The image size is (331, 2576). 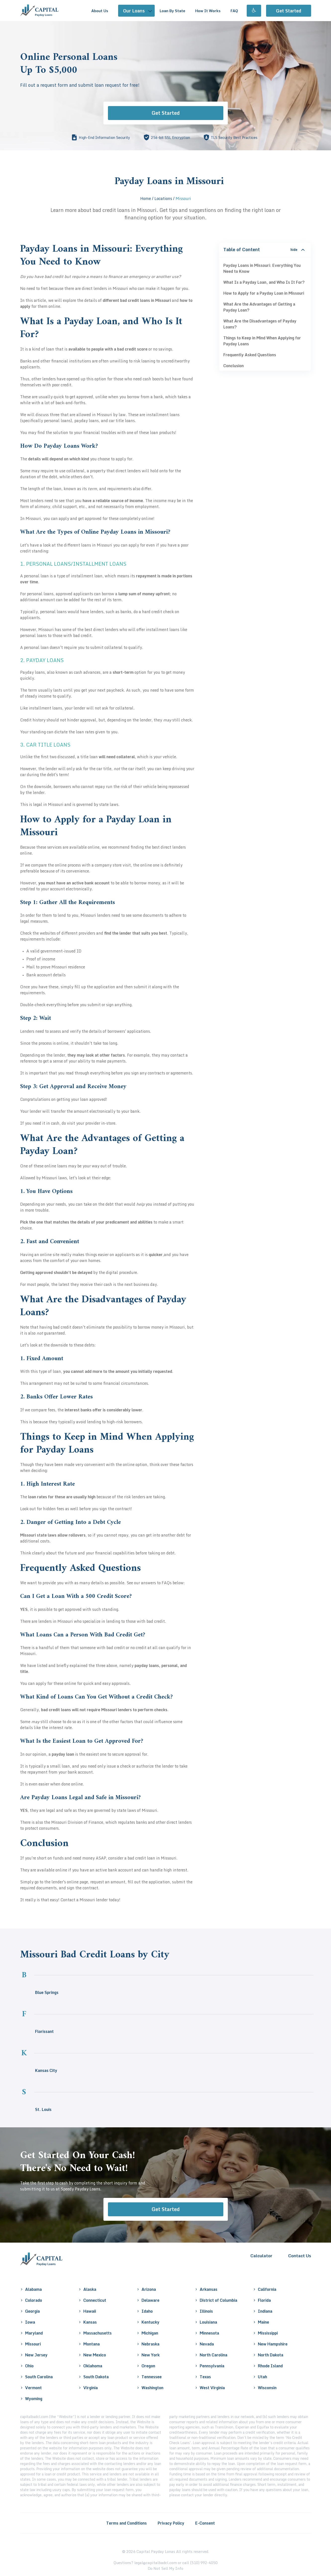 What do you see at coordinates (99, 10) in the screenshot?
I see `About Us` at bounding box center [99, 10].